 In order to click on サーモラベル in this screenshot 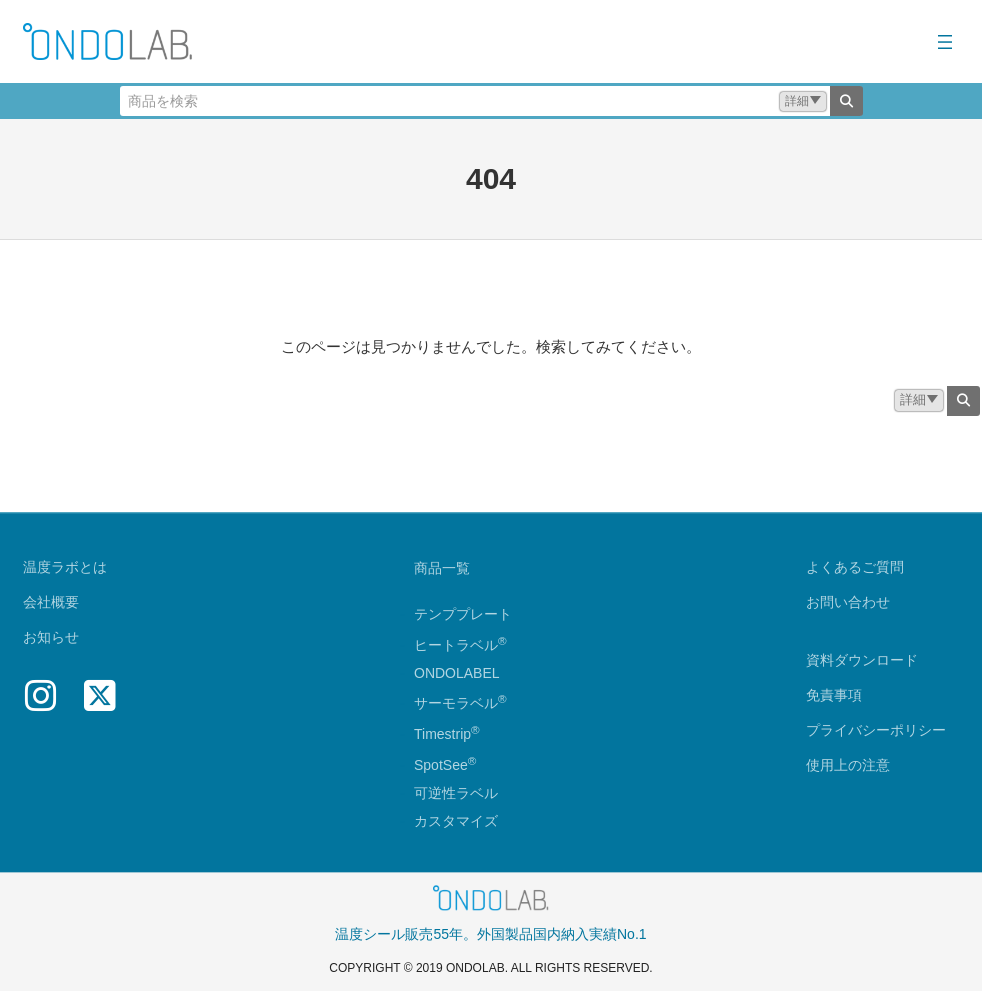, I will do `click(460, 704)`.